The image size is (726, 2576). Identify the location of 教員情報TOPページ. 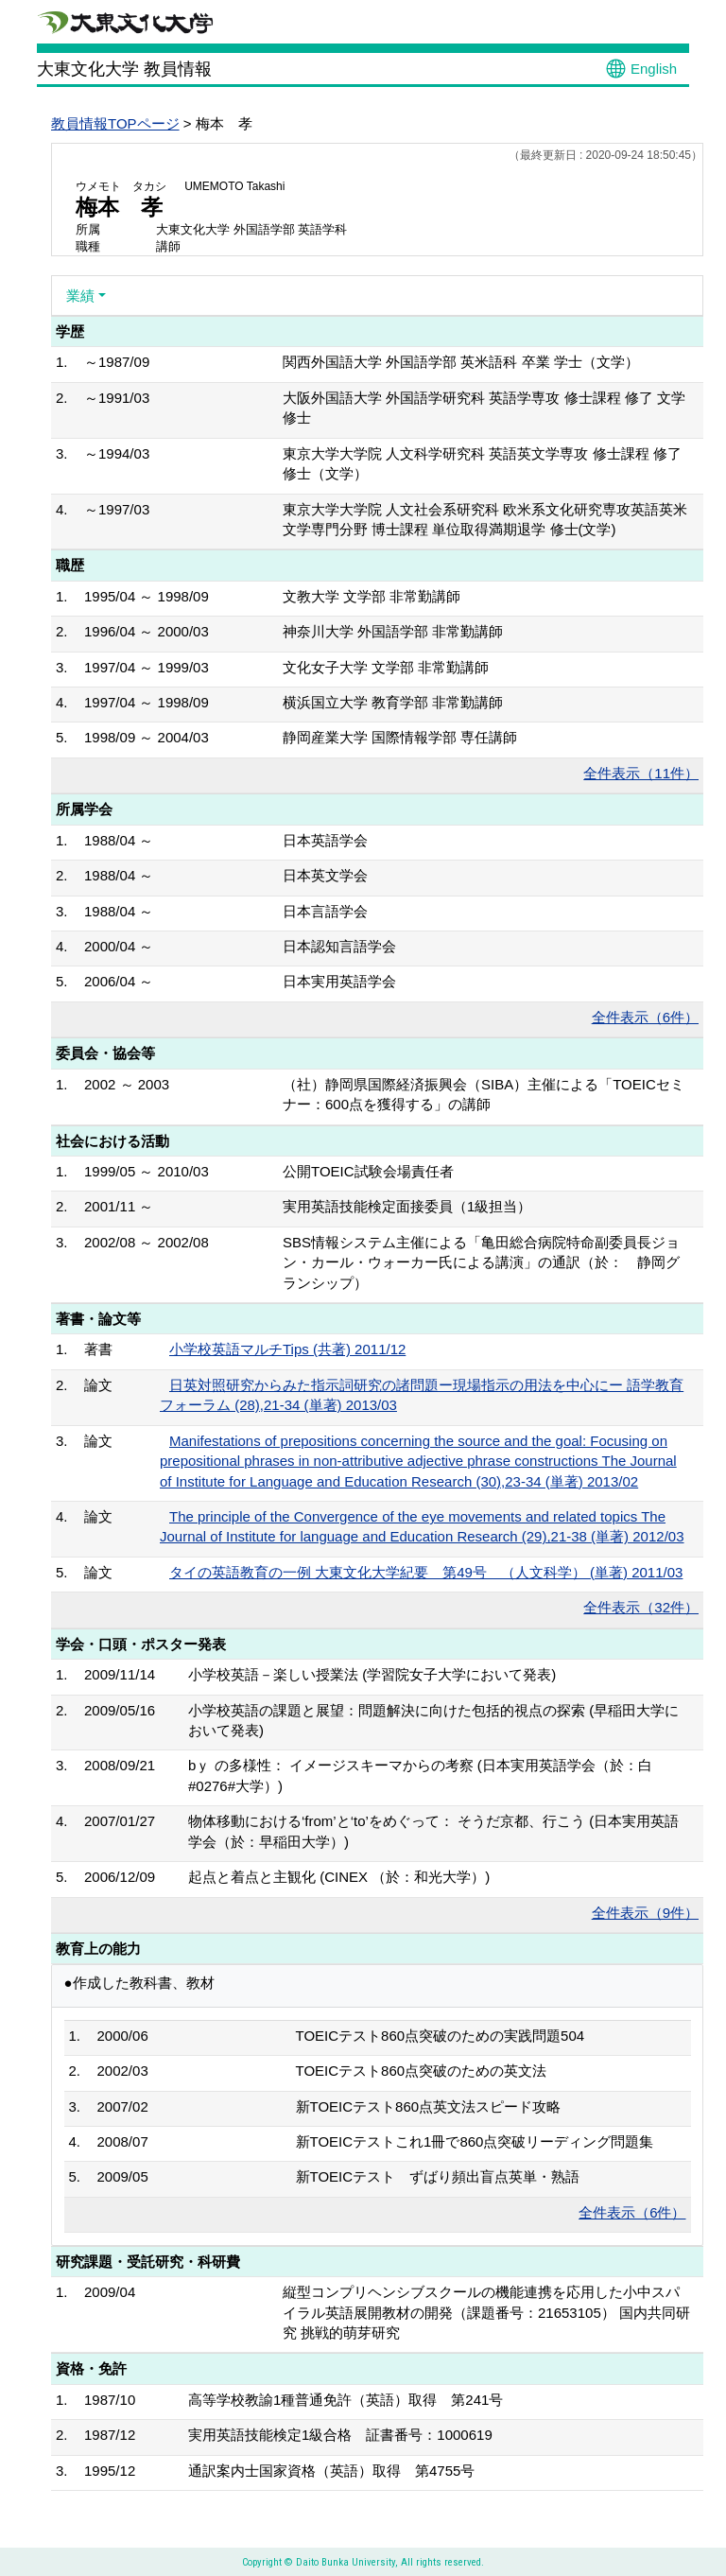
(115, 123).